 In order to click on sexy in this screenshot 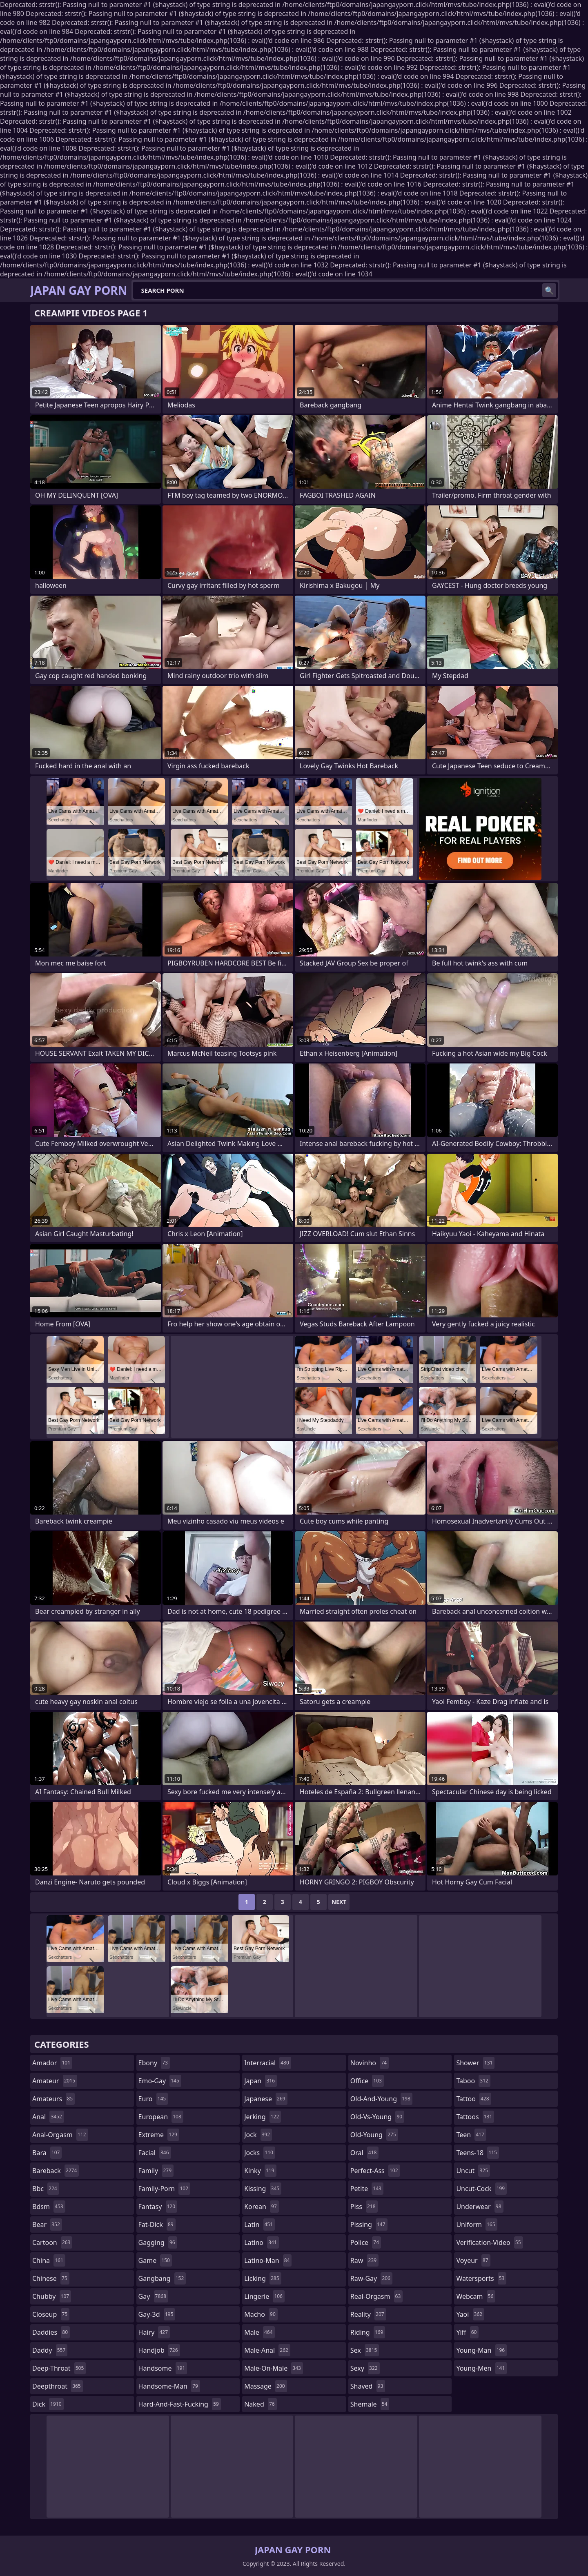, I will do `click(365, 2368)`.